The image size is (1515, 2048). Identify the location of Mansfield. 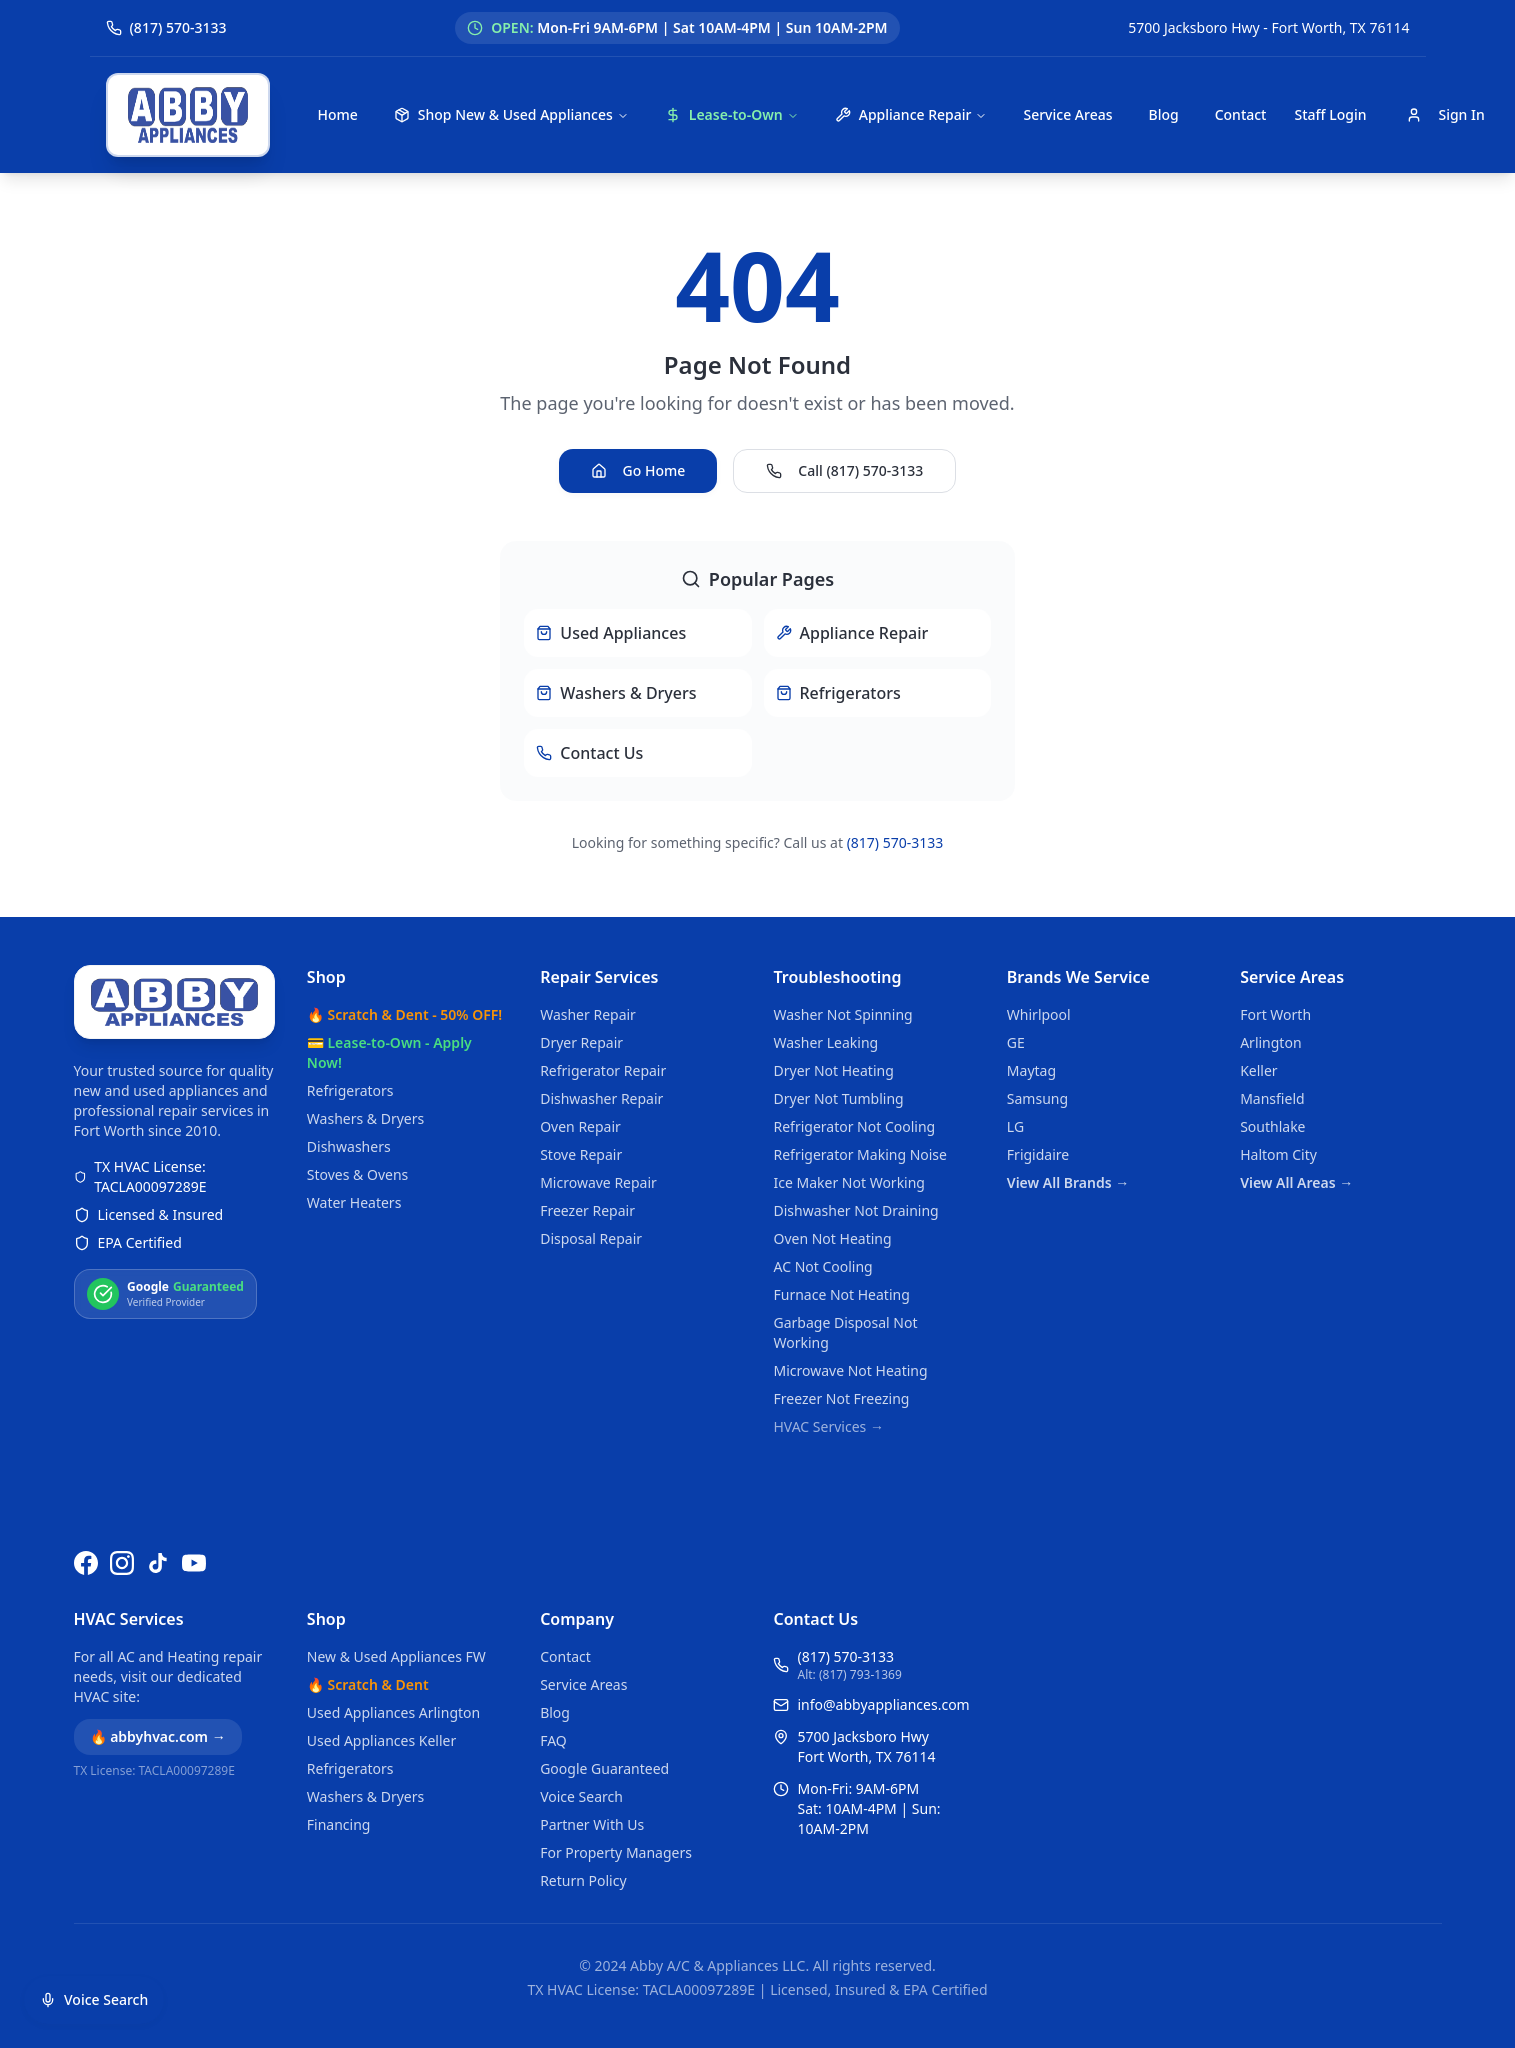
(1272, 1098).